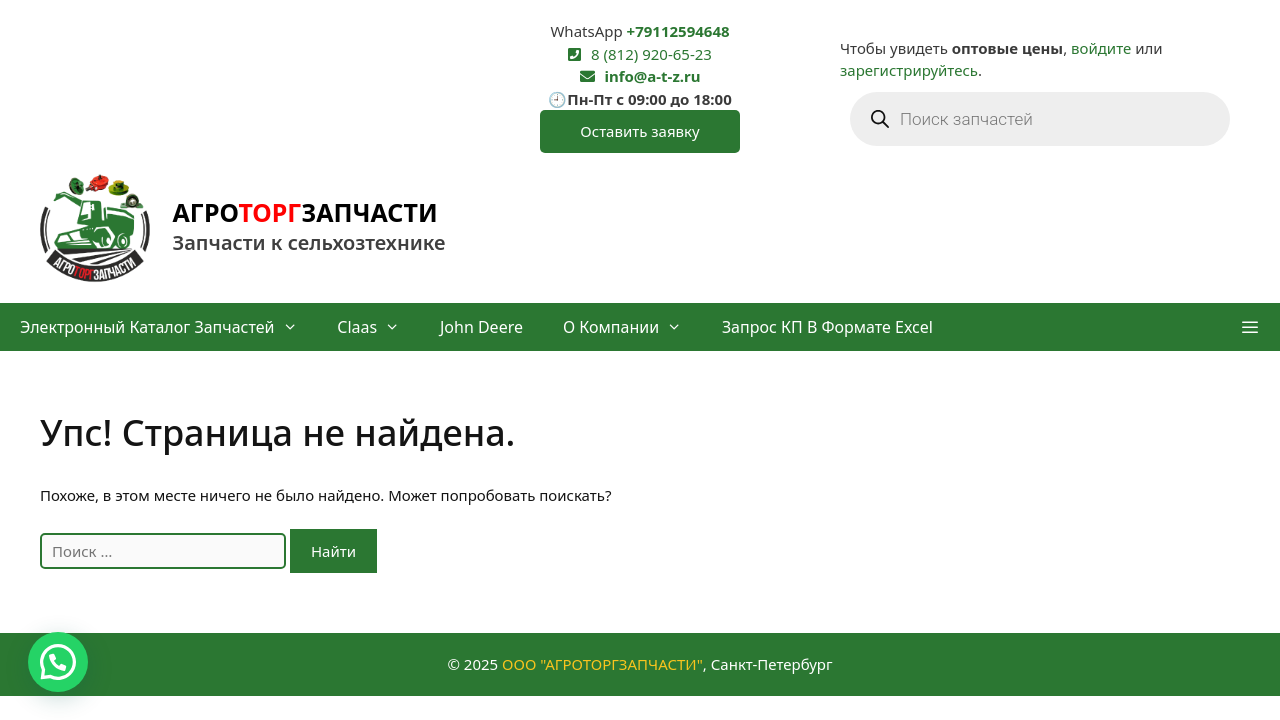  Describe the element at coordinates (632, 327) in the screenshot. I see `О компании` at that location.